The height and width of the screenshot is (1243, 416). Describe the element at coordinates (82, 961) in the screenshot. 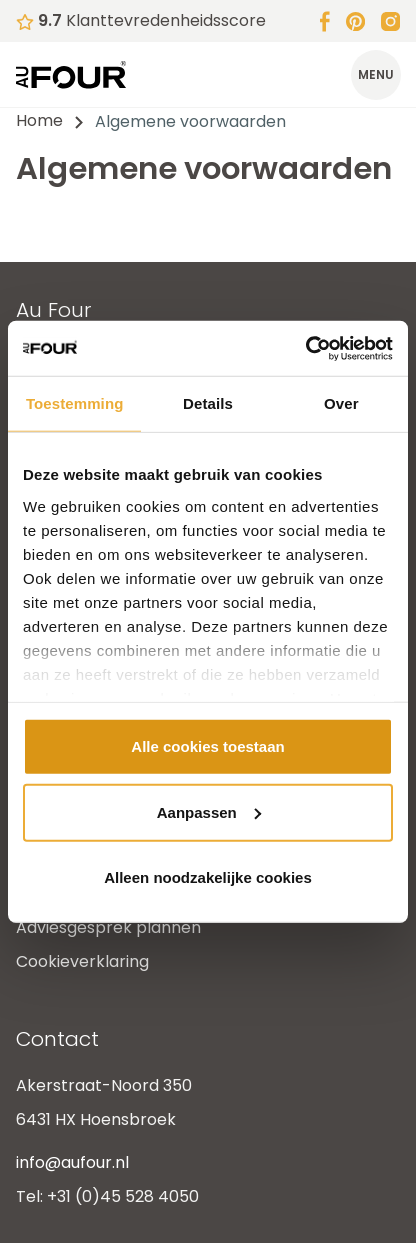

I see `Cookieverklaring` at that location.